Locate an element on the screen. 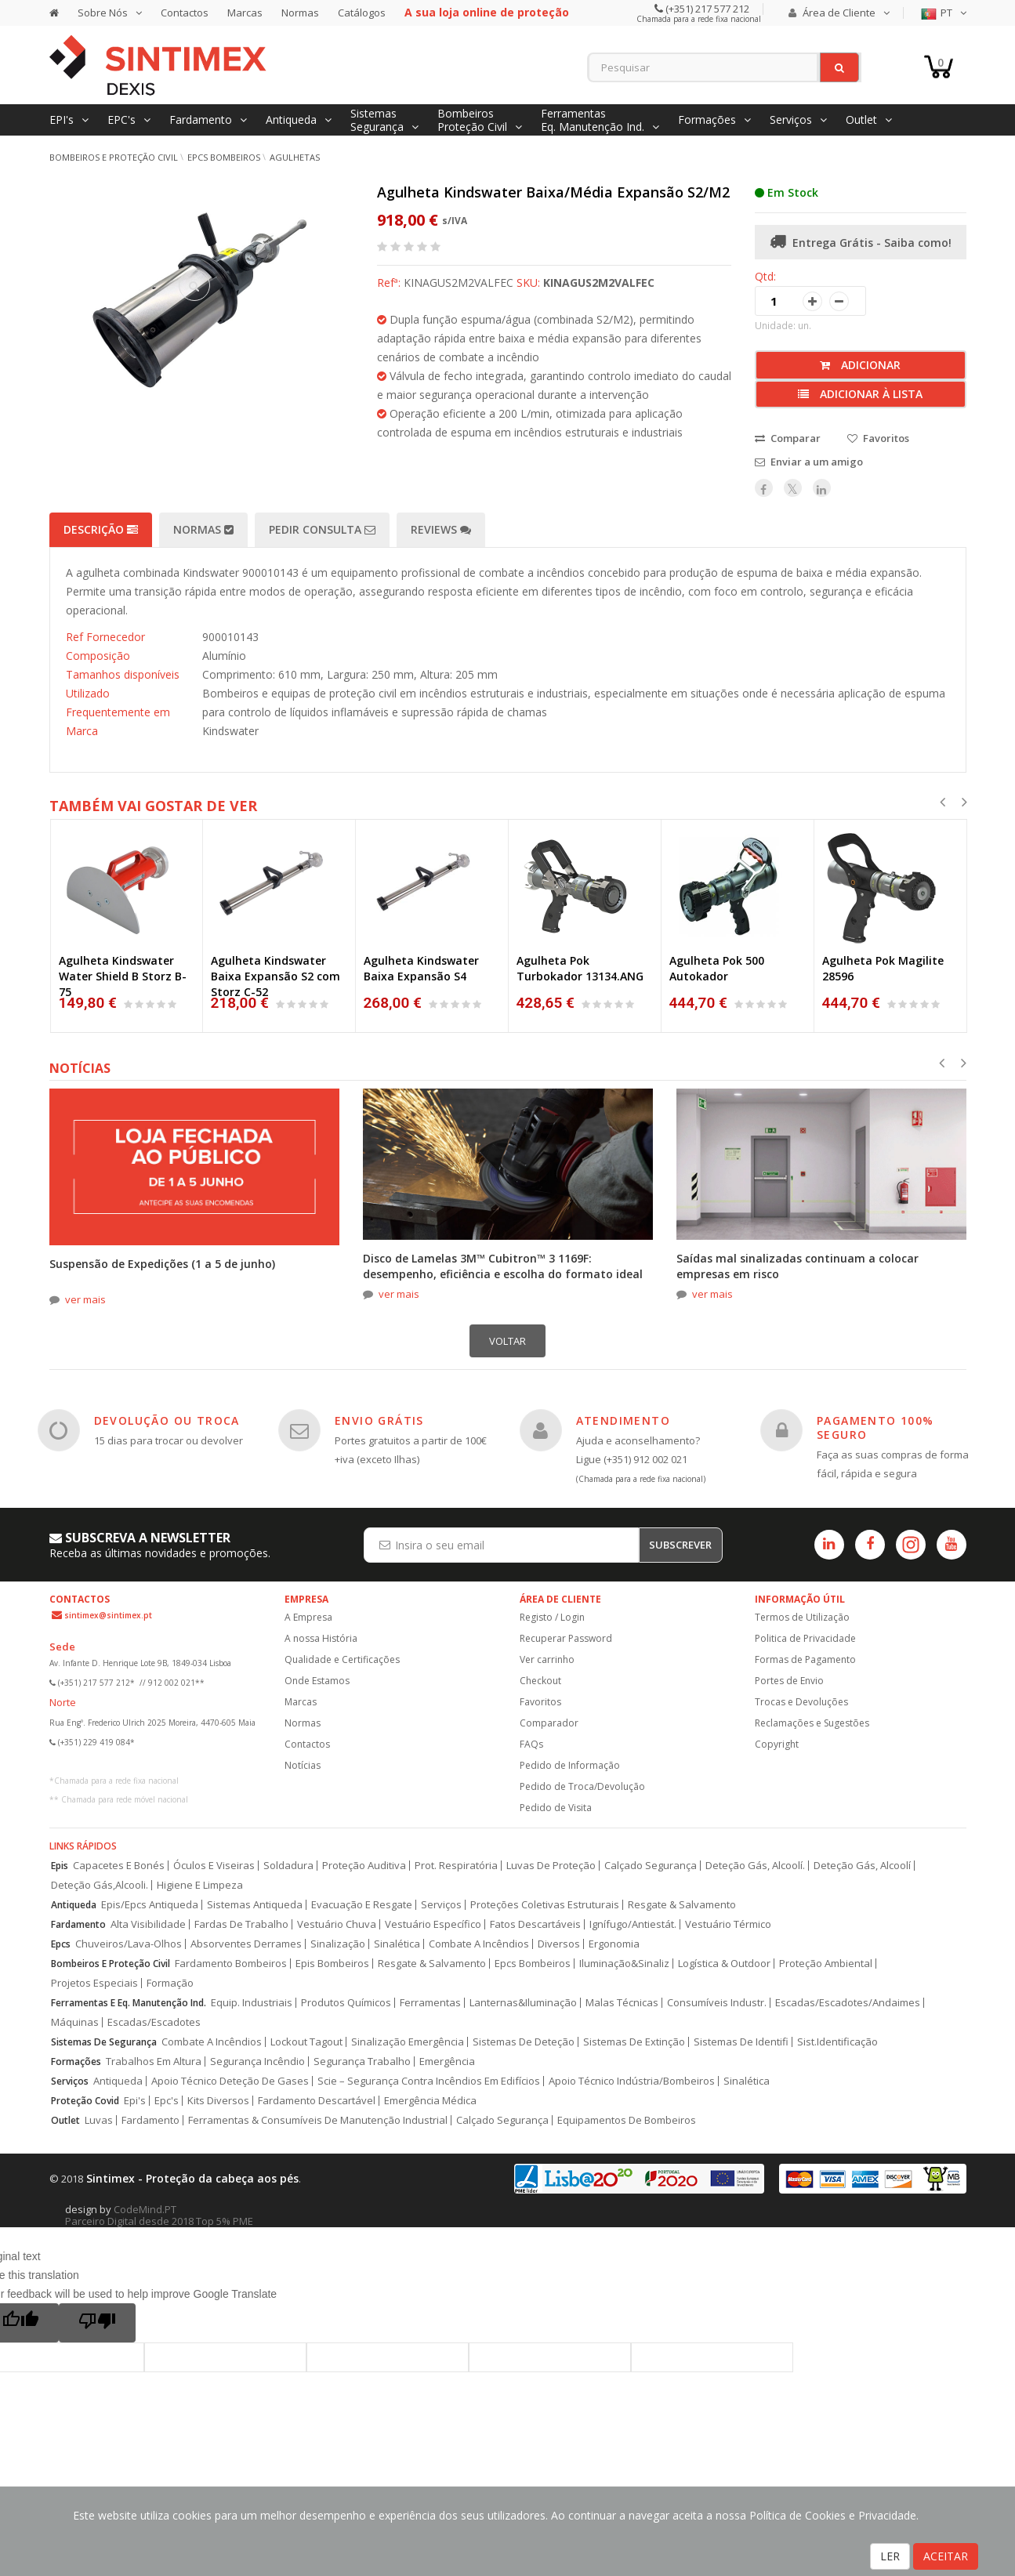  Equipamentos De Bombeiros is located at coordinates (626, 2120).